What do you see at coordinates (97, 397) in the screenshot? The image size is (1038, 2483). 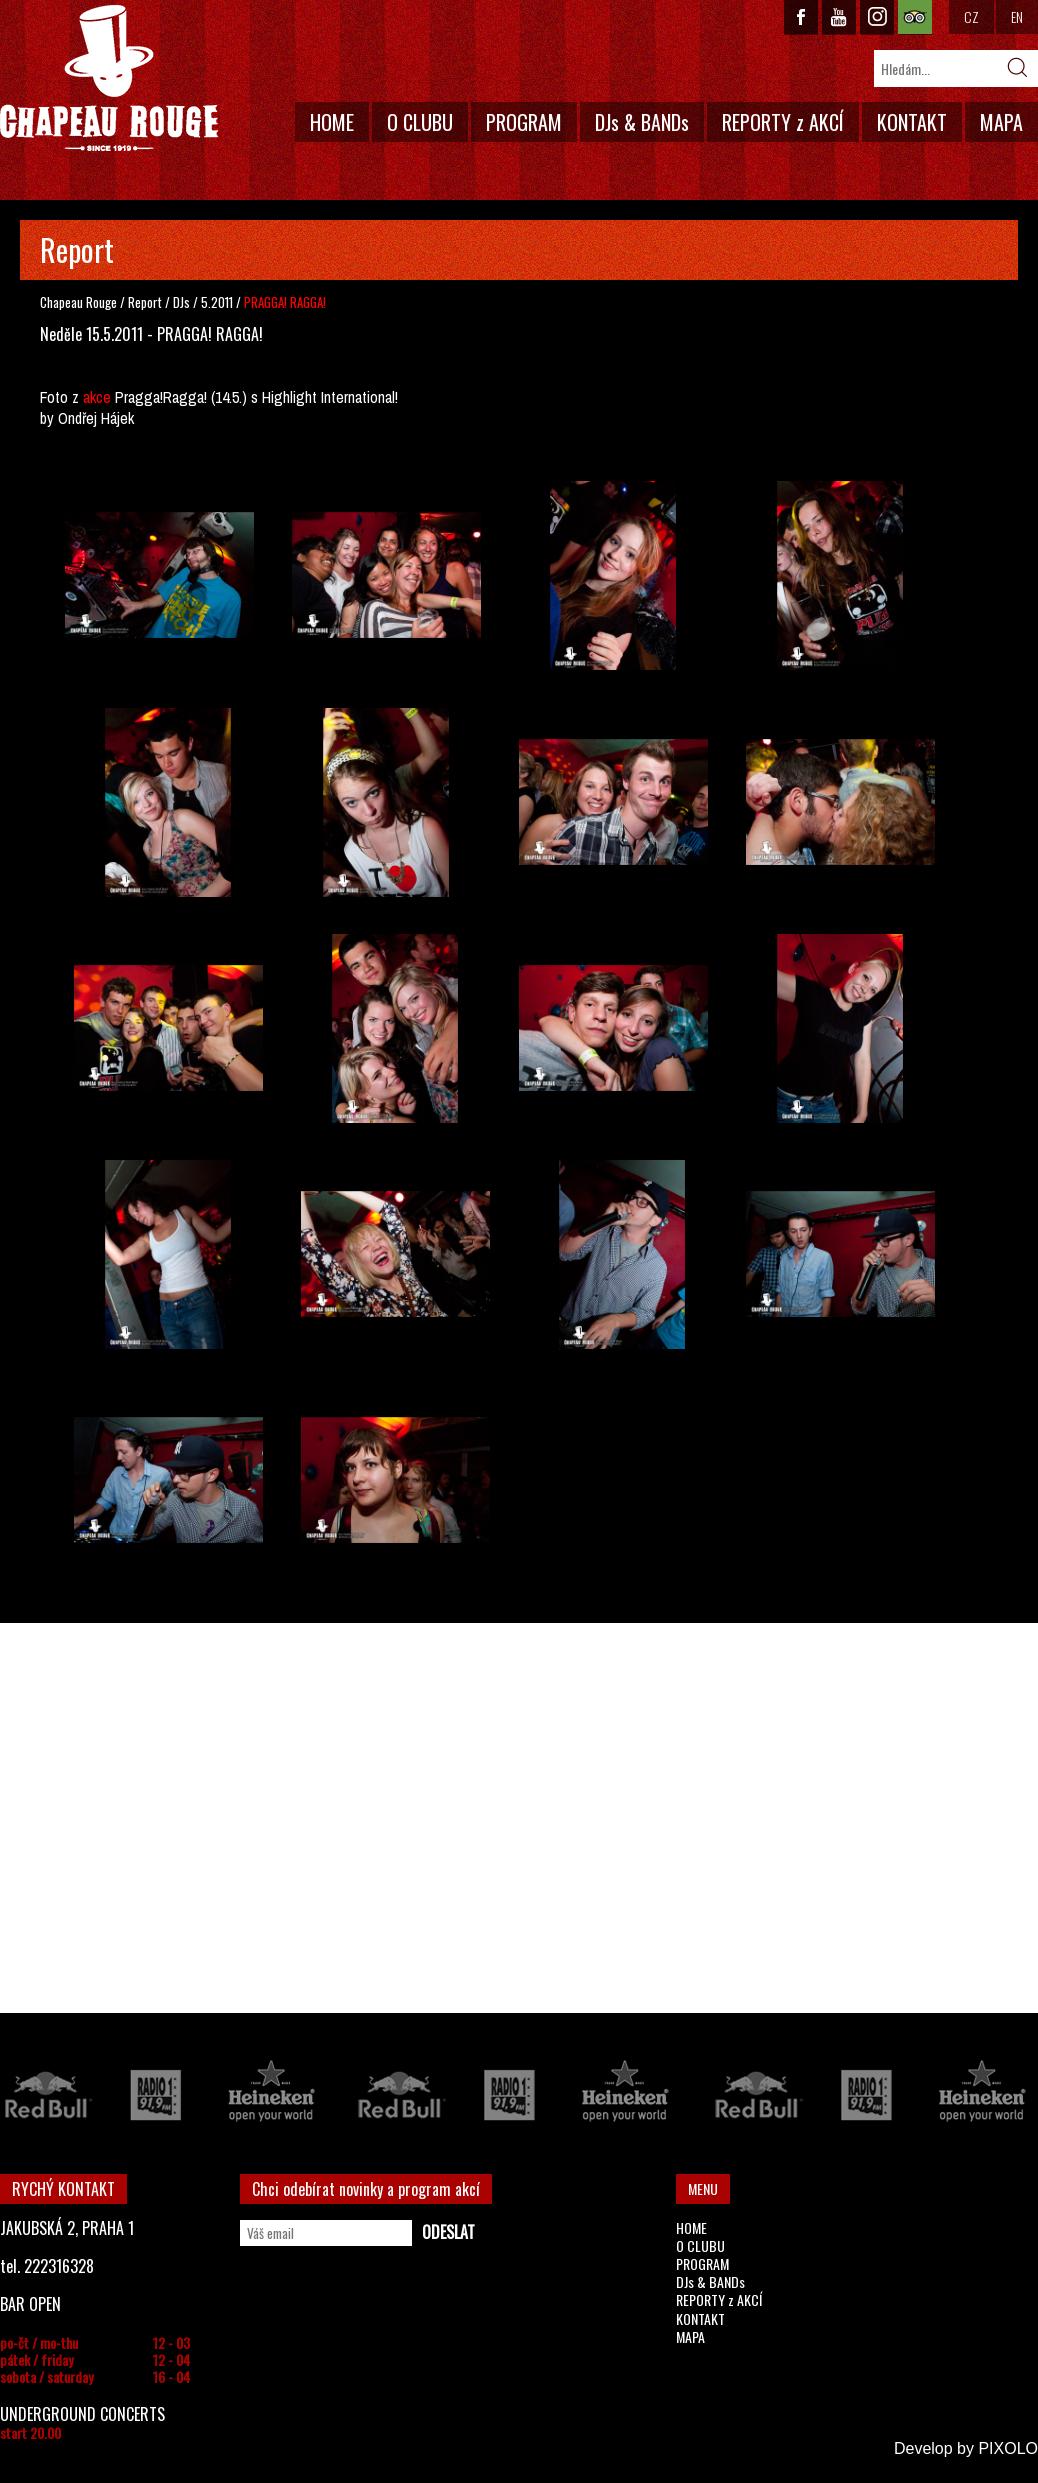 I see `akce` at bounding box center [97, 397].